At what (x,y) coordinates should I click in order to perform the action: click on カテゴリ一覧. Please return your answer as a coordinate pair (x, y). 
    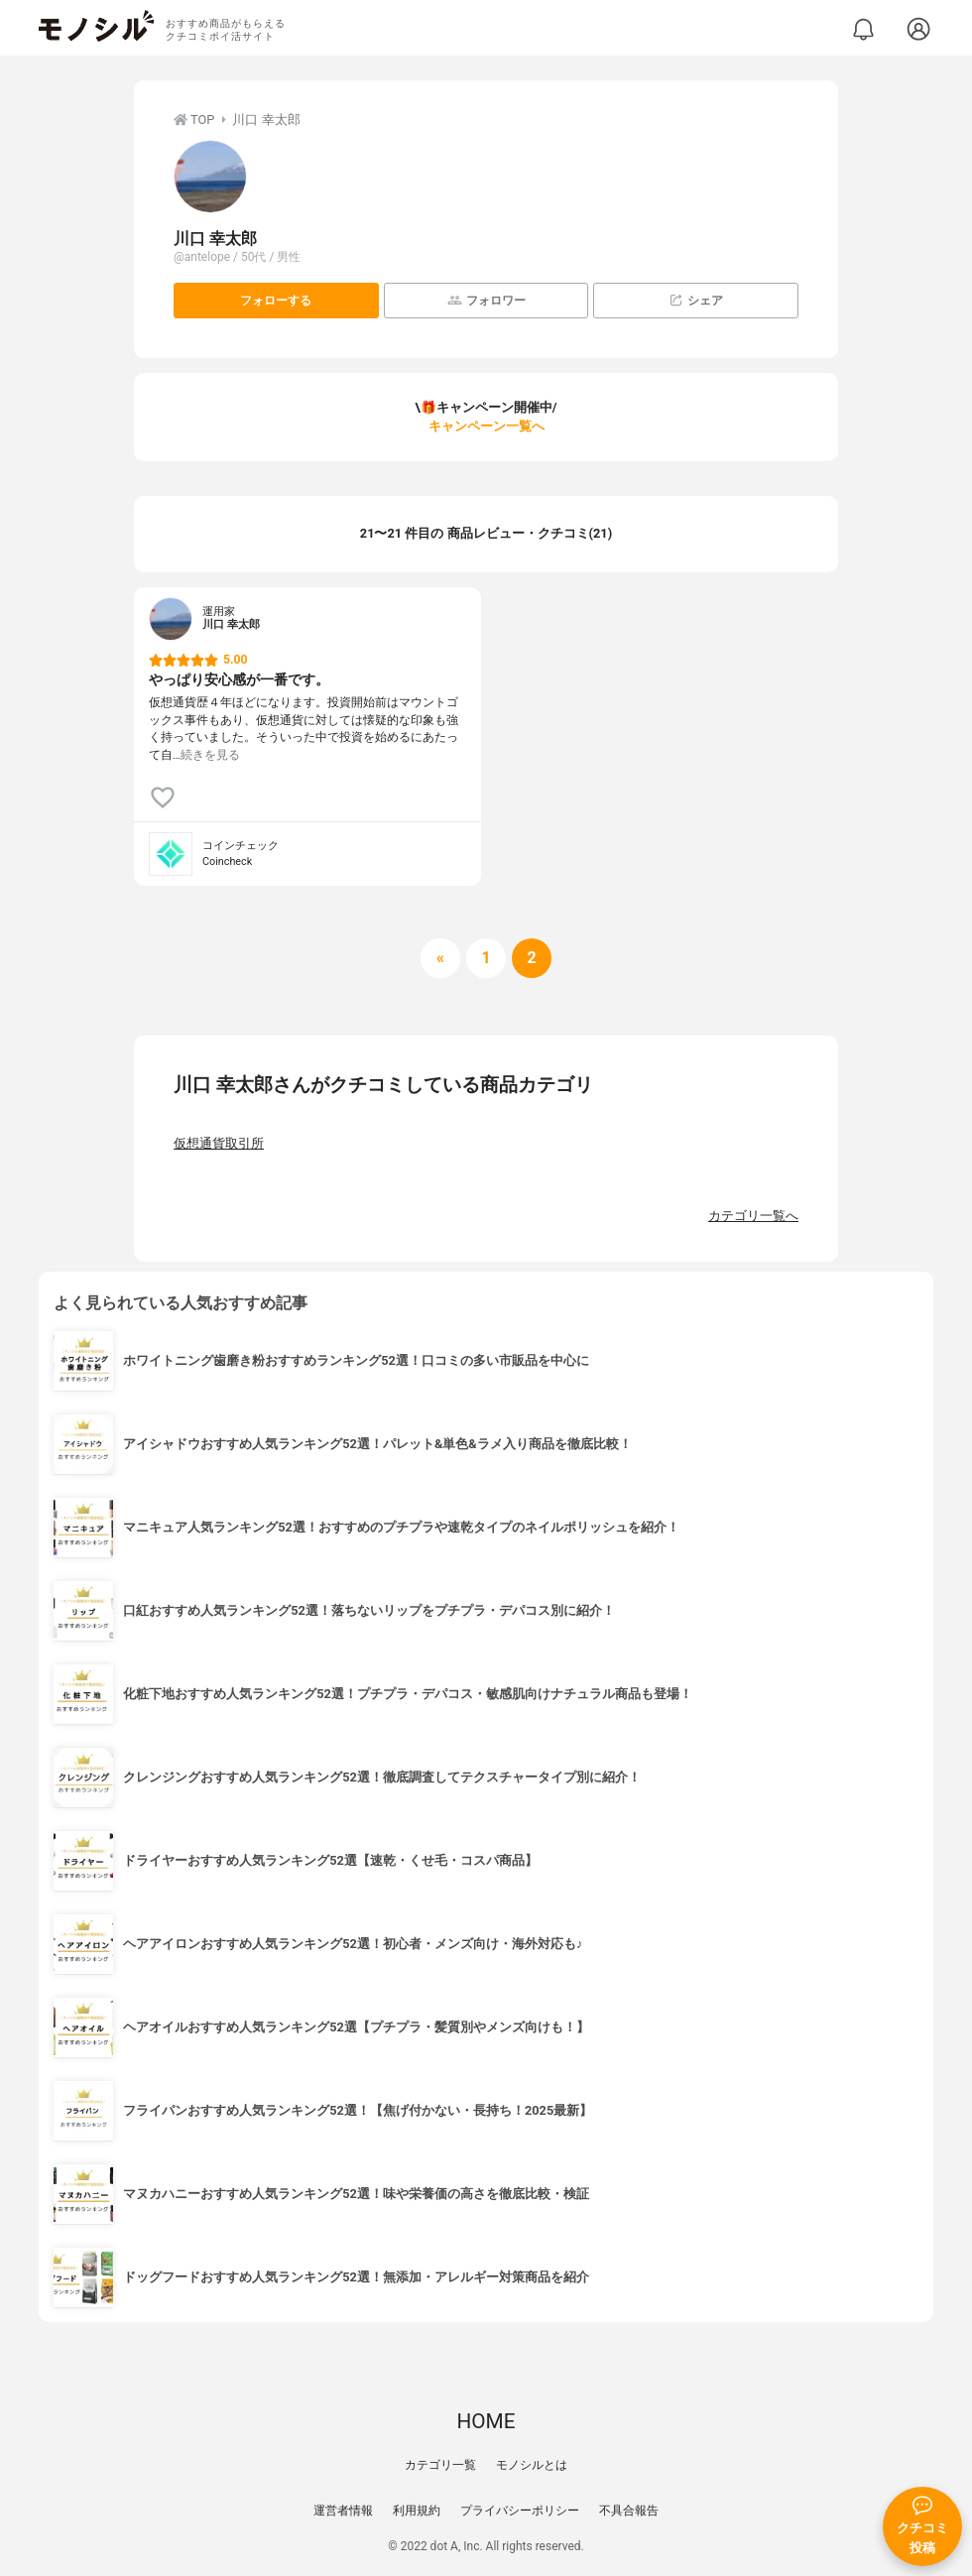
    Looking at the image, I should click on (440, 2465).